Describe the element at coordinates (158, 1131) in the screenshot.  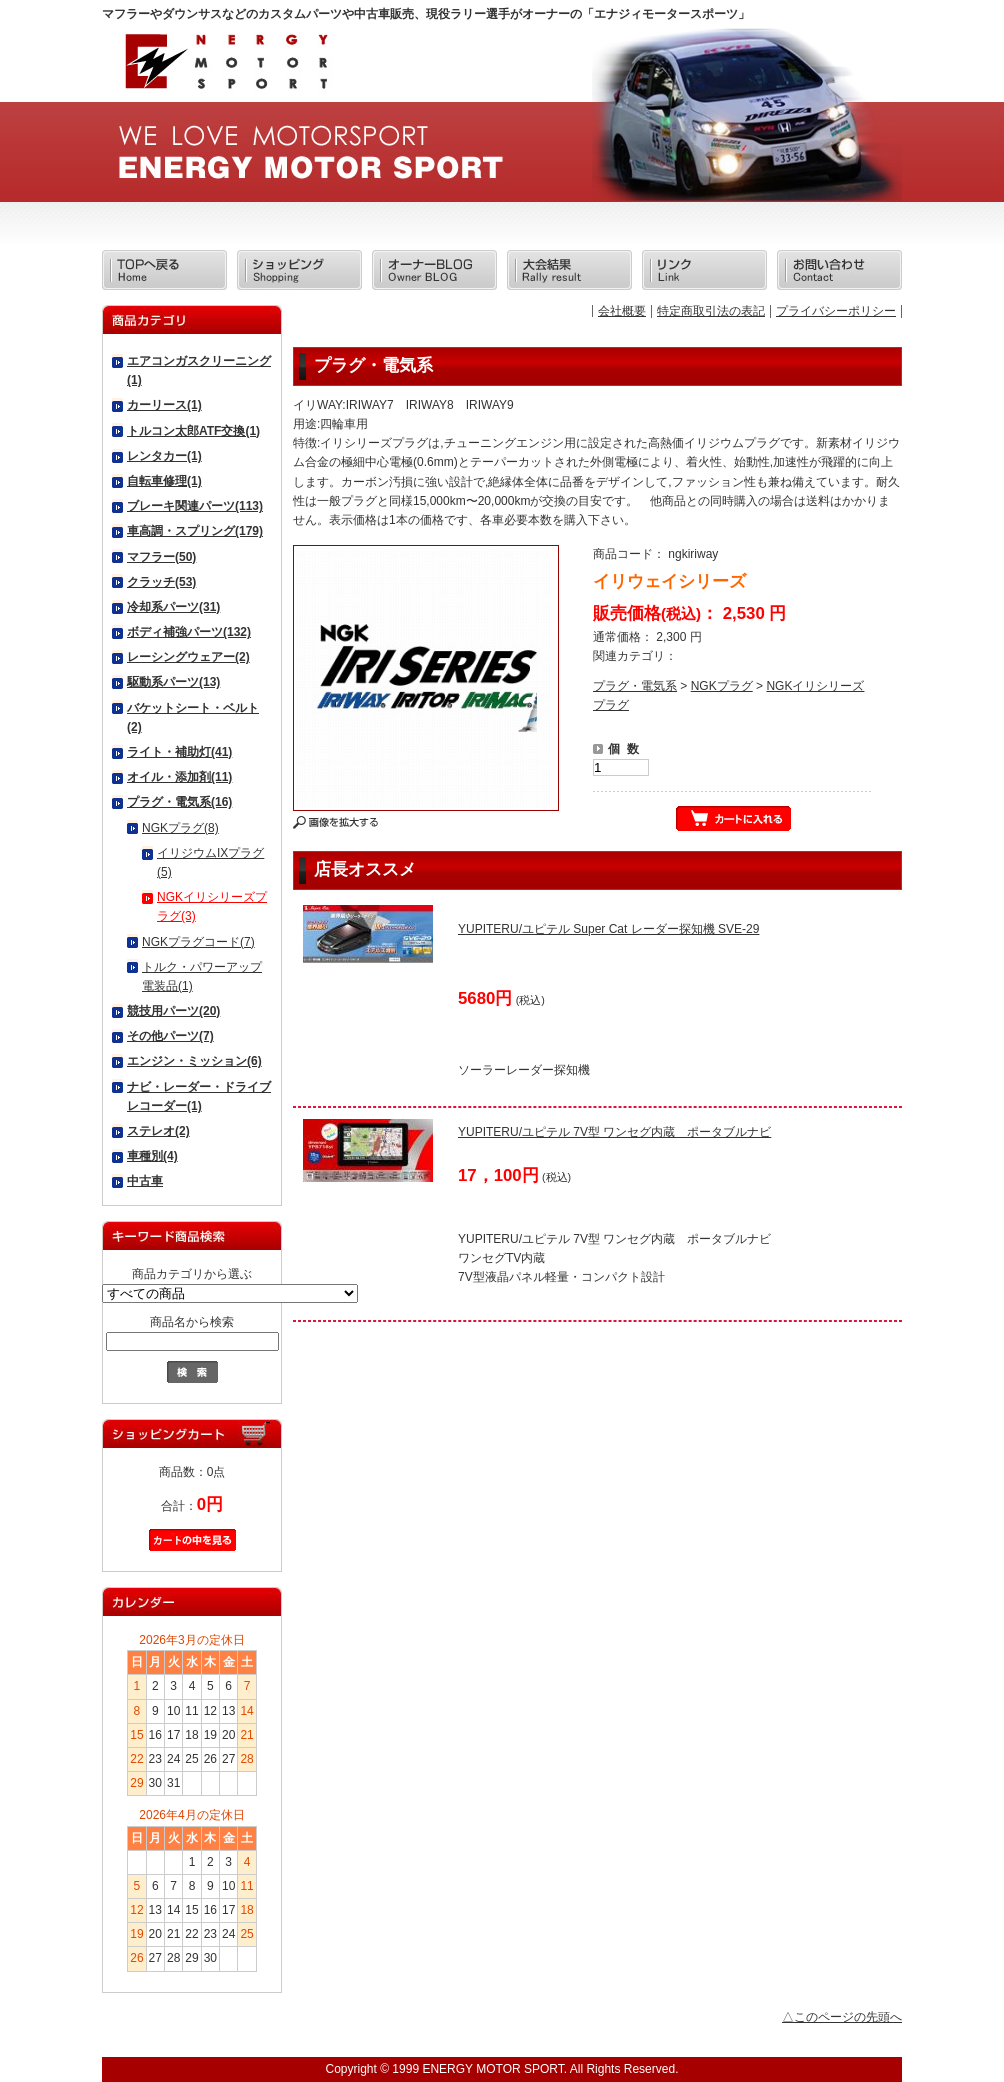
I see `ステレオ(2)` at that location.